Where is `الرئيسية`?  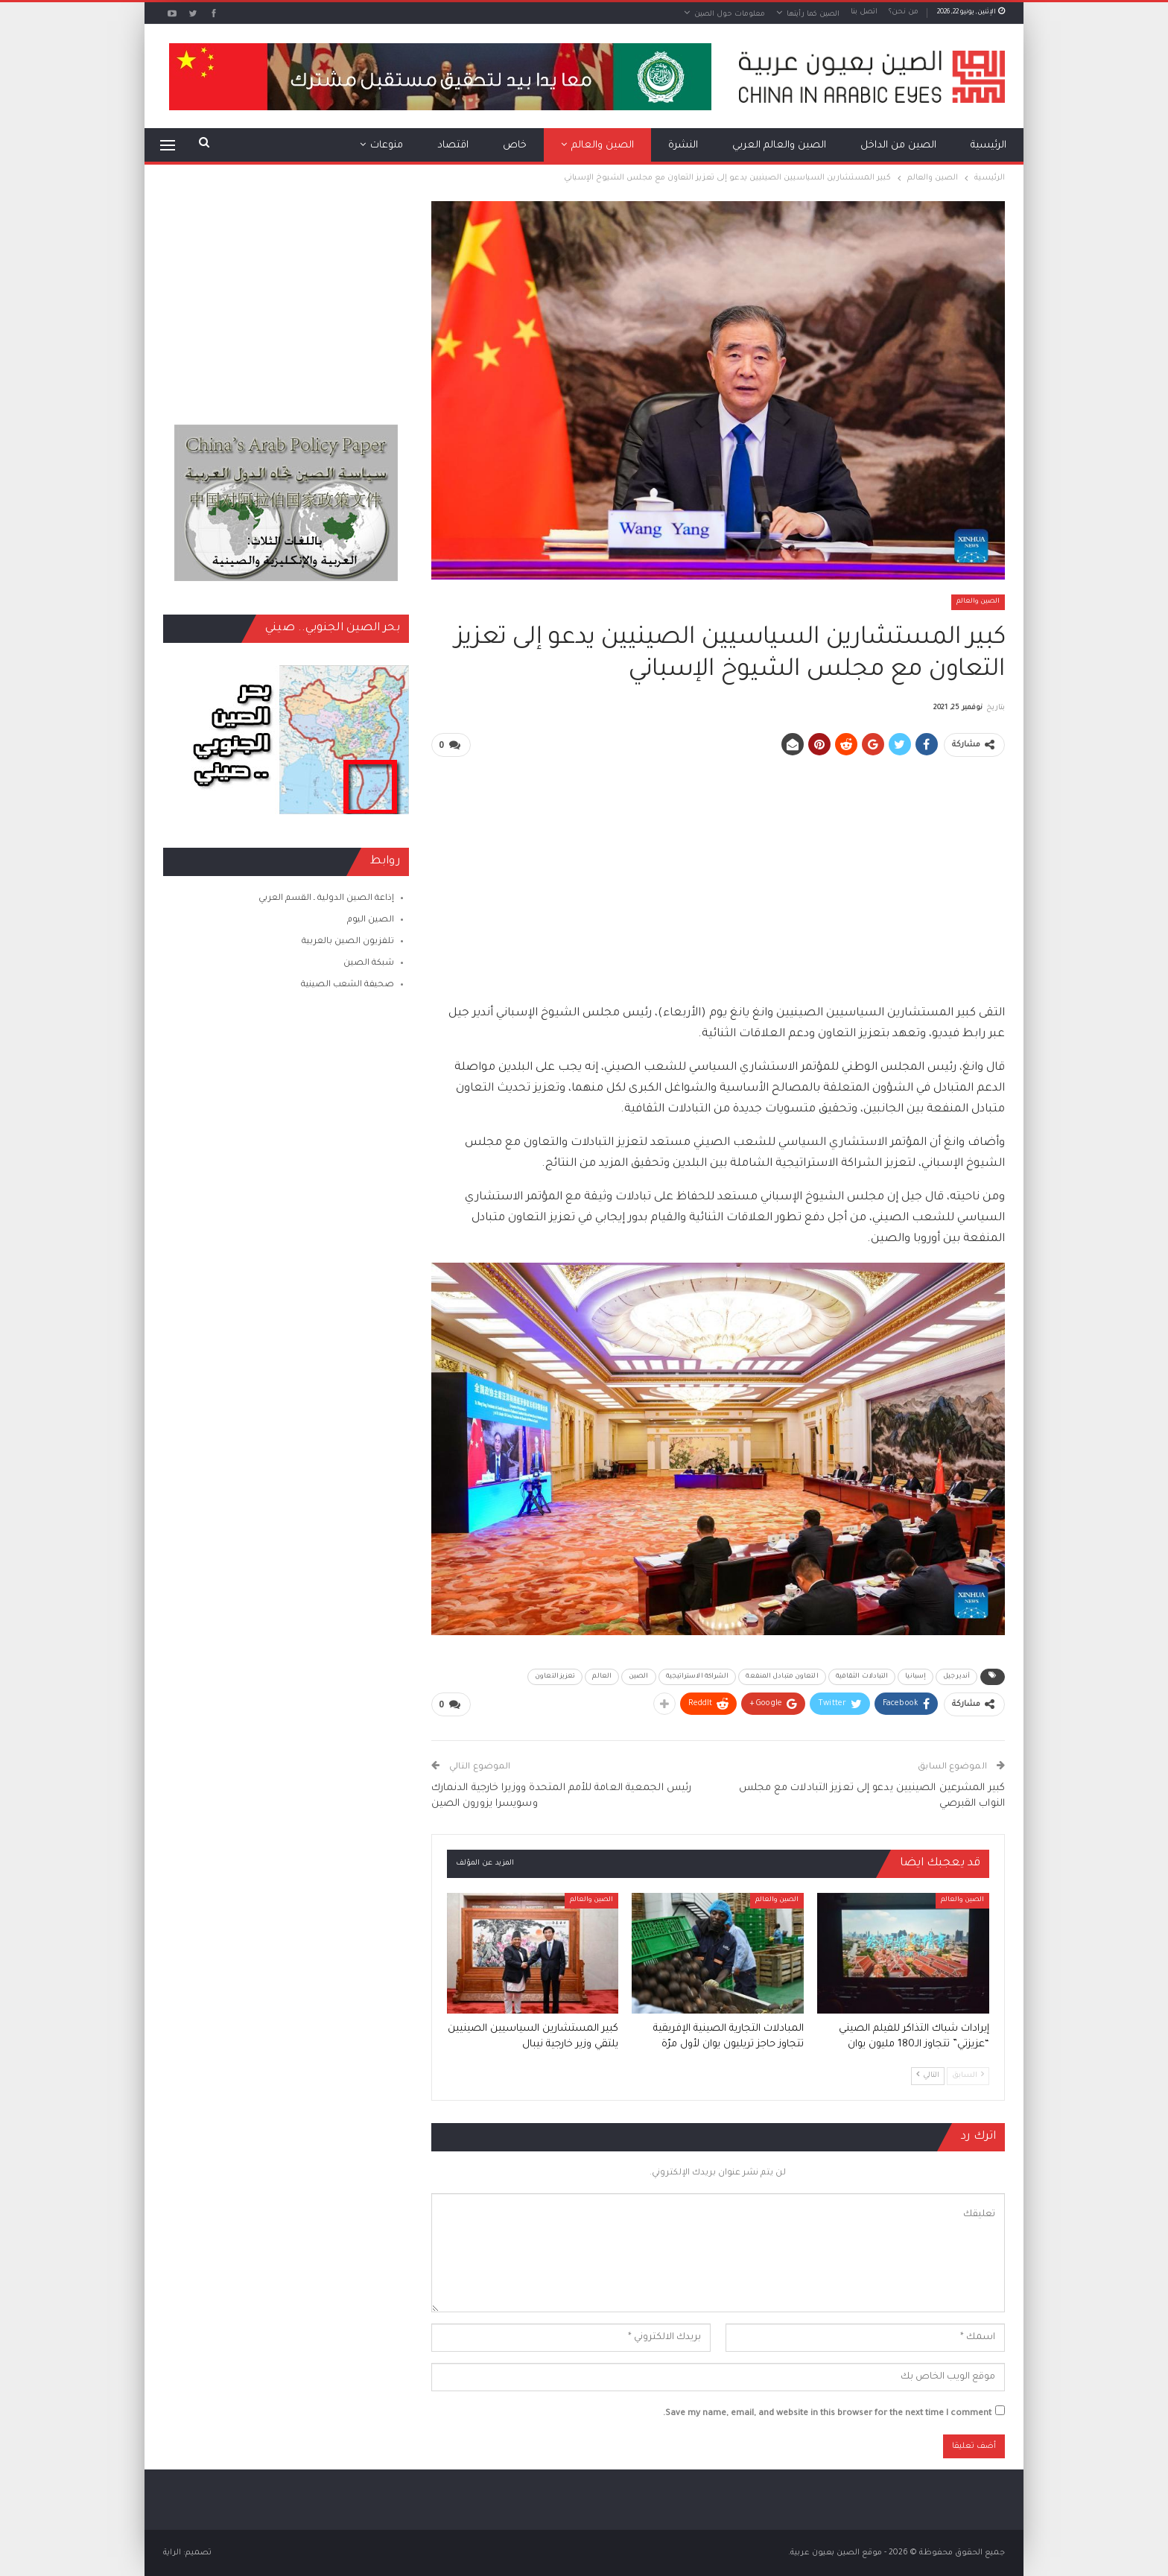
الرئيسية is located at coordinates (988, 145).